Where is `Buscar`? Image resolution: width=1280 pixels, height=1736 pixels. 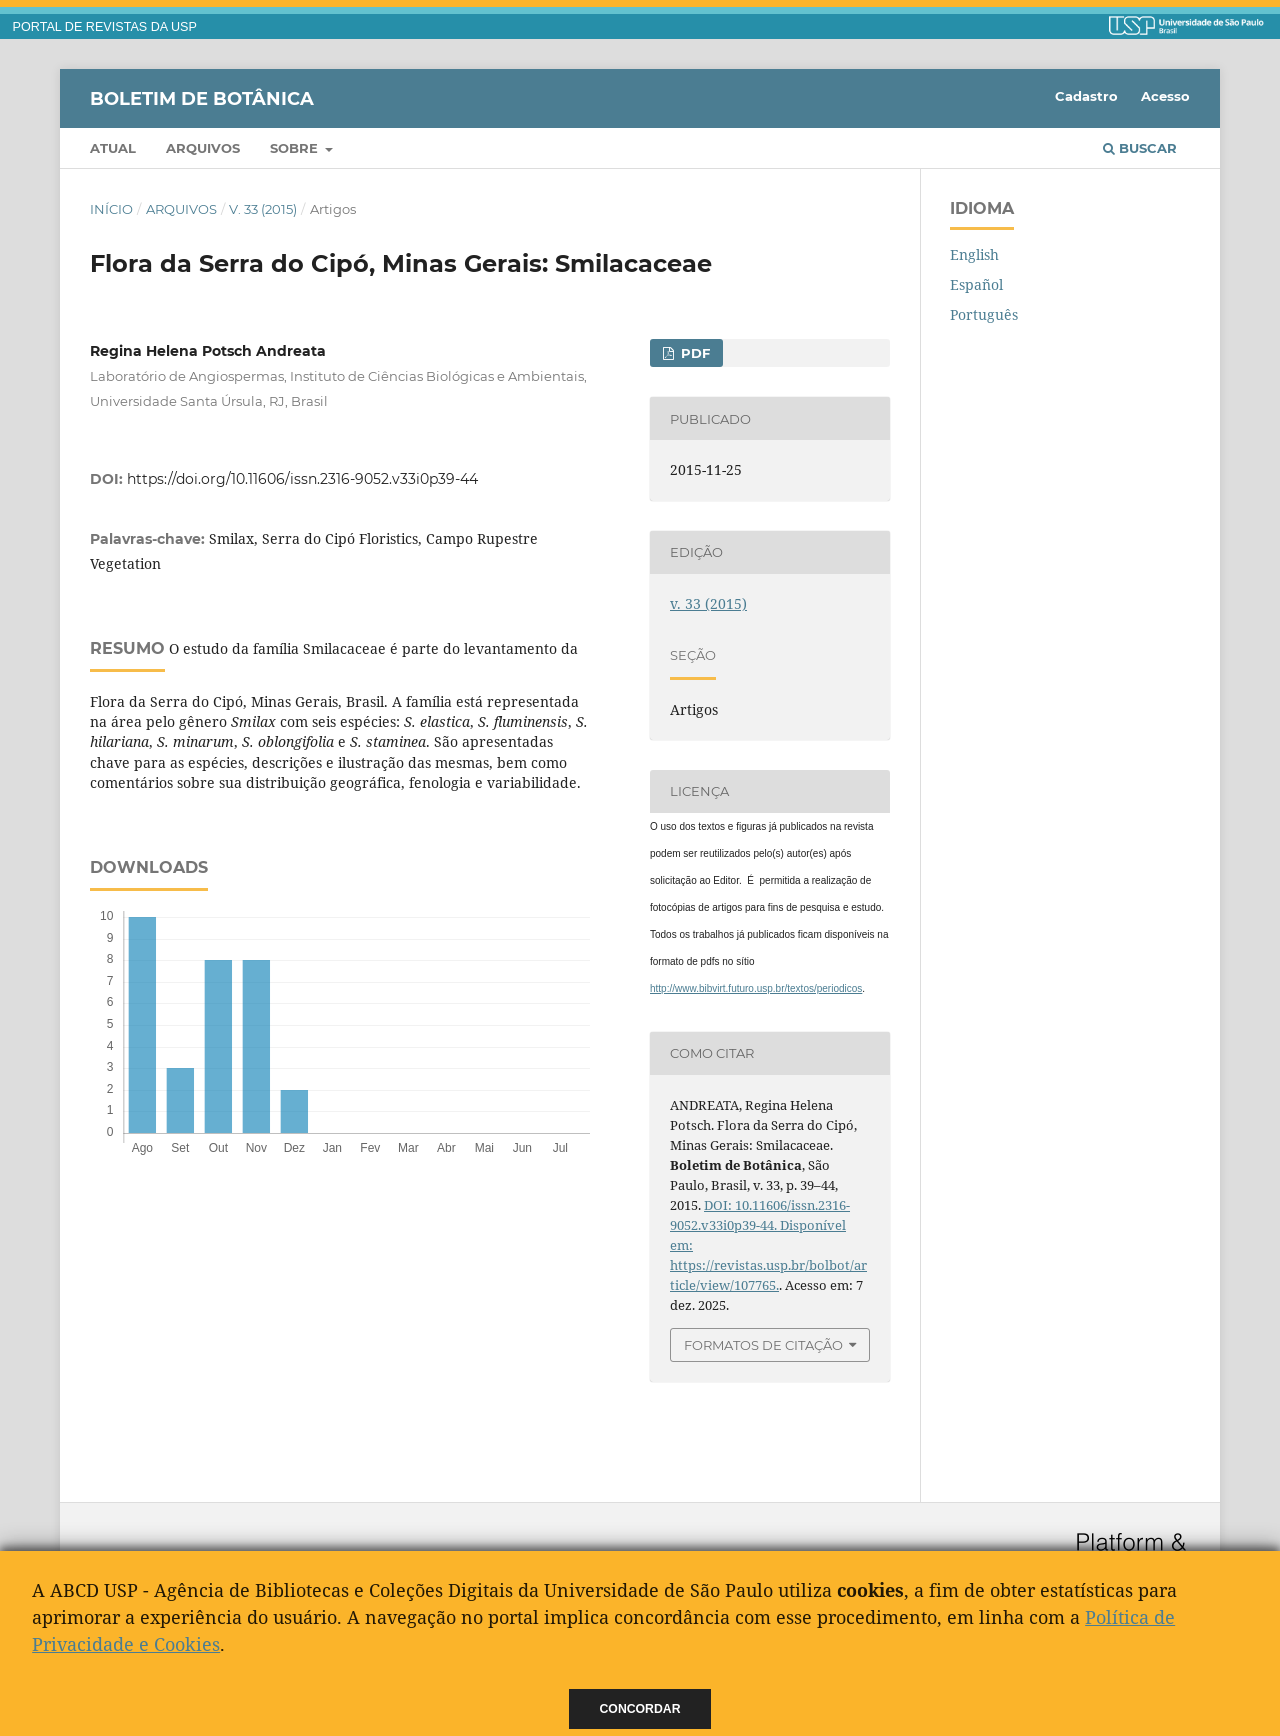 Buscar is located at coordinates (1140, 148).